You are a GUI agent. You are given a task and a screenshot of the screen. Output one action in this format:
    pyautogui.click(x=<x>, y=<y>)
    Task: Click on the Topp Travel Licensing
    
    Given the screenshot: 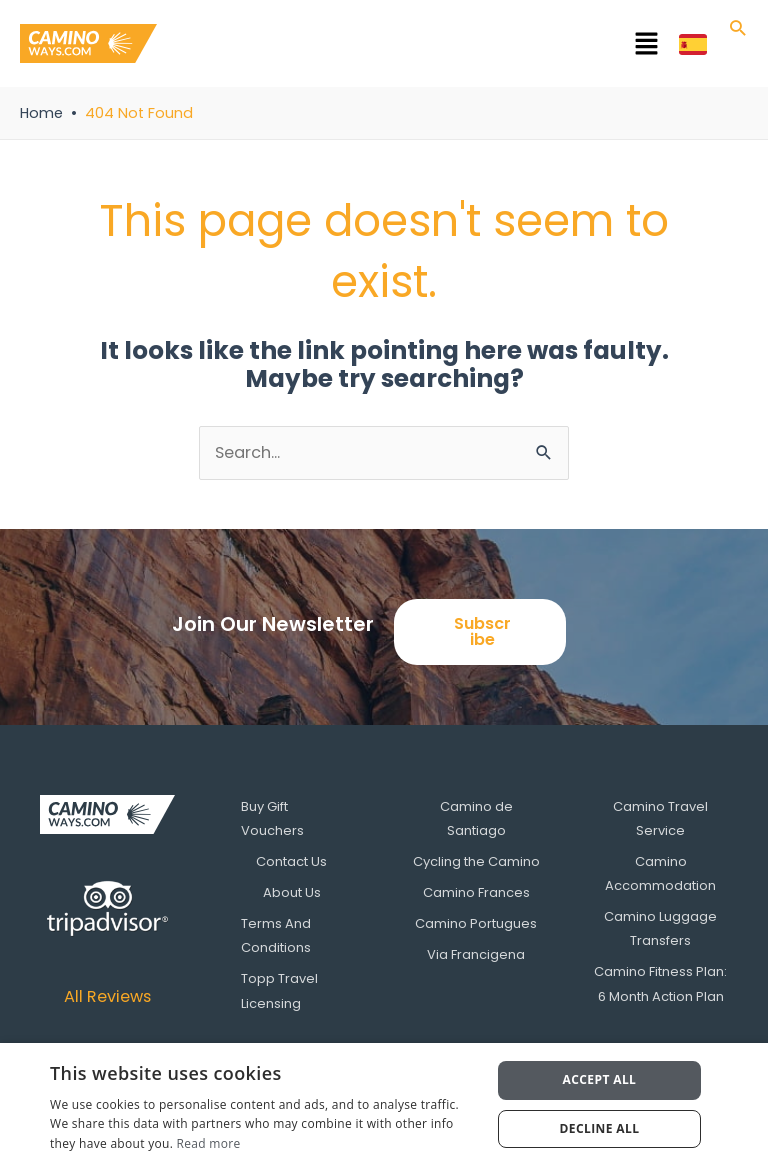 What is the action you would take?
    pyautogui.click(x=283, y=989)
    